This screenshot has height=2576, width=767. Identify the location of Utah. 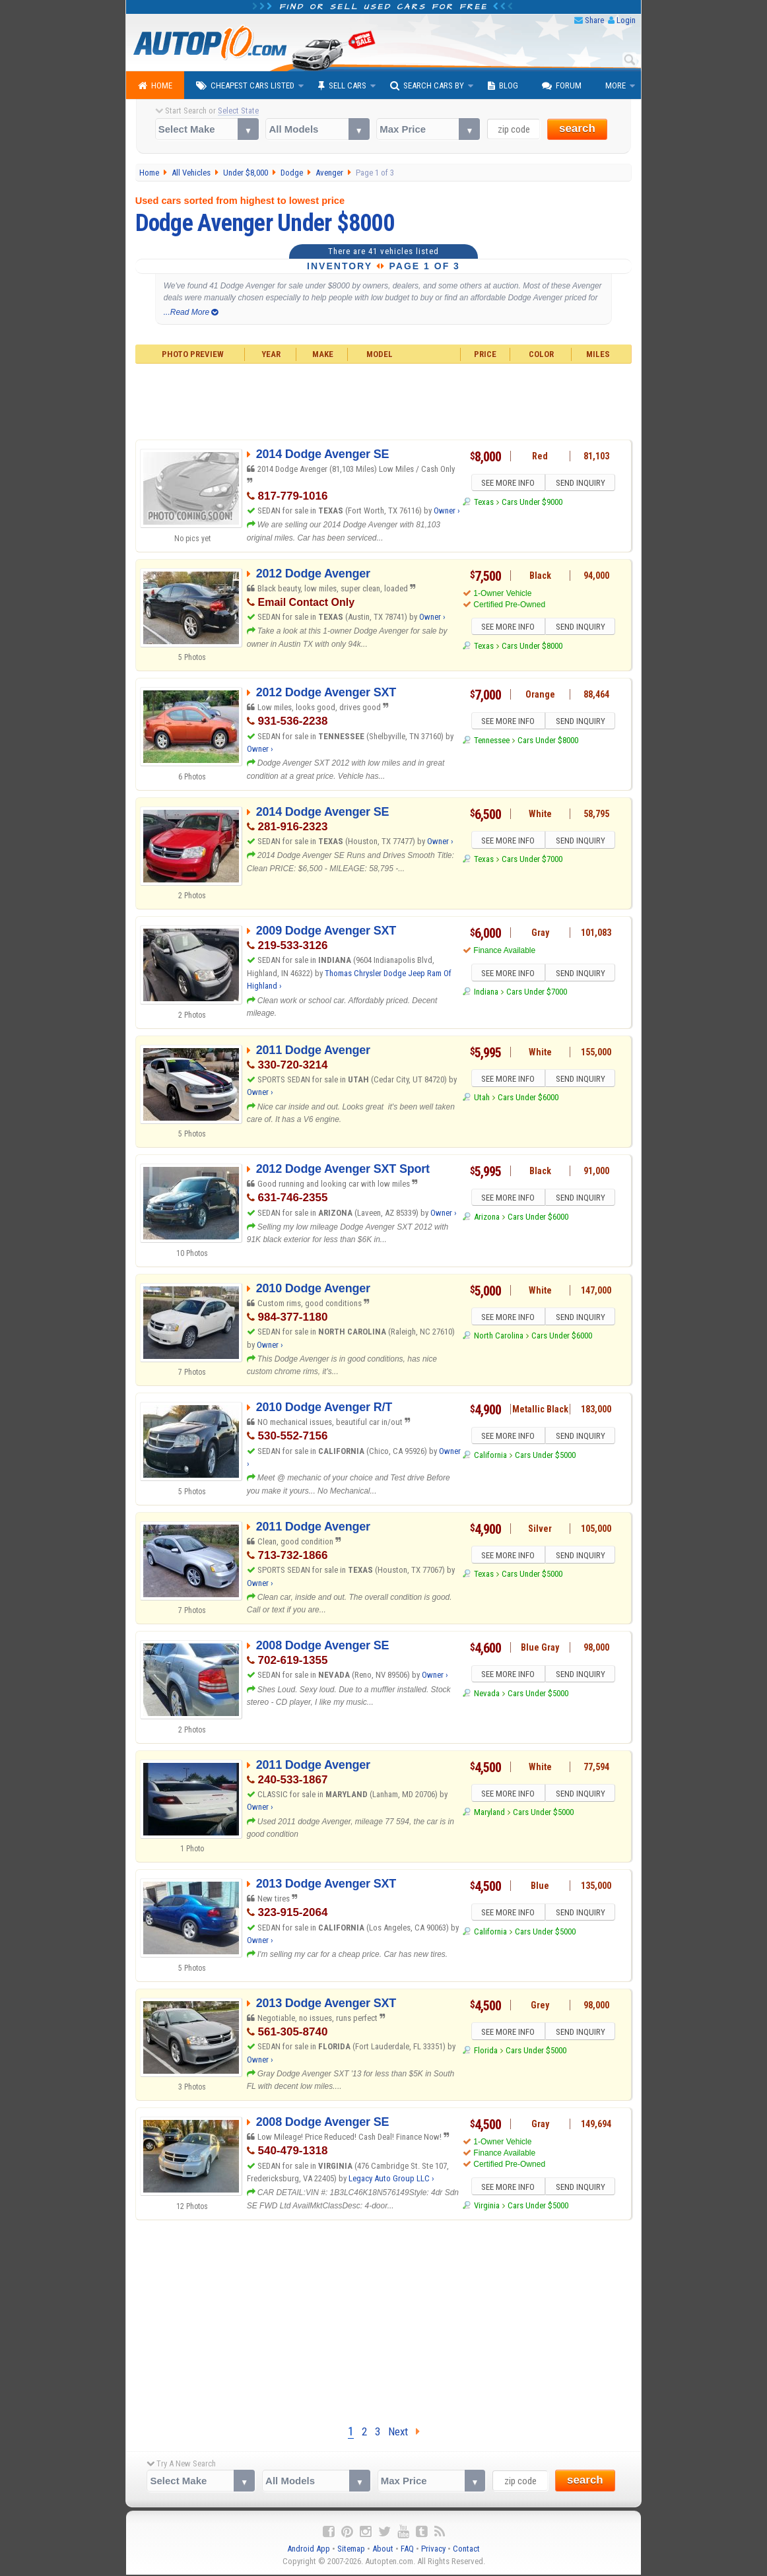
(482, 1099).